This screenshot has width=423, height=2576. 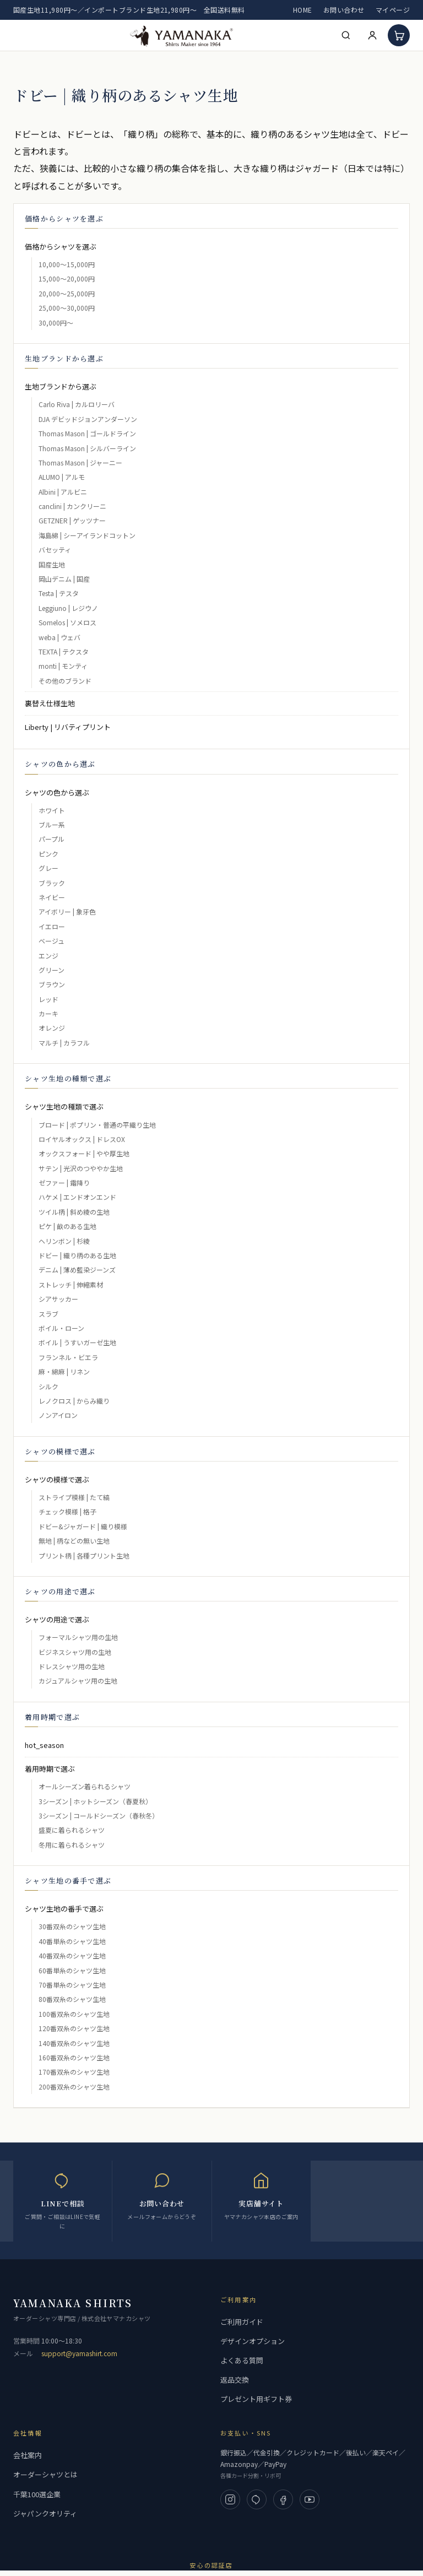 I want to click on シャツの色から選ぶ, so click(x=57, y=792).